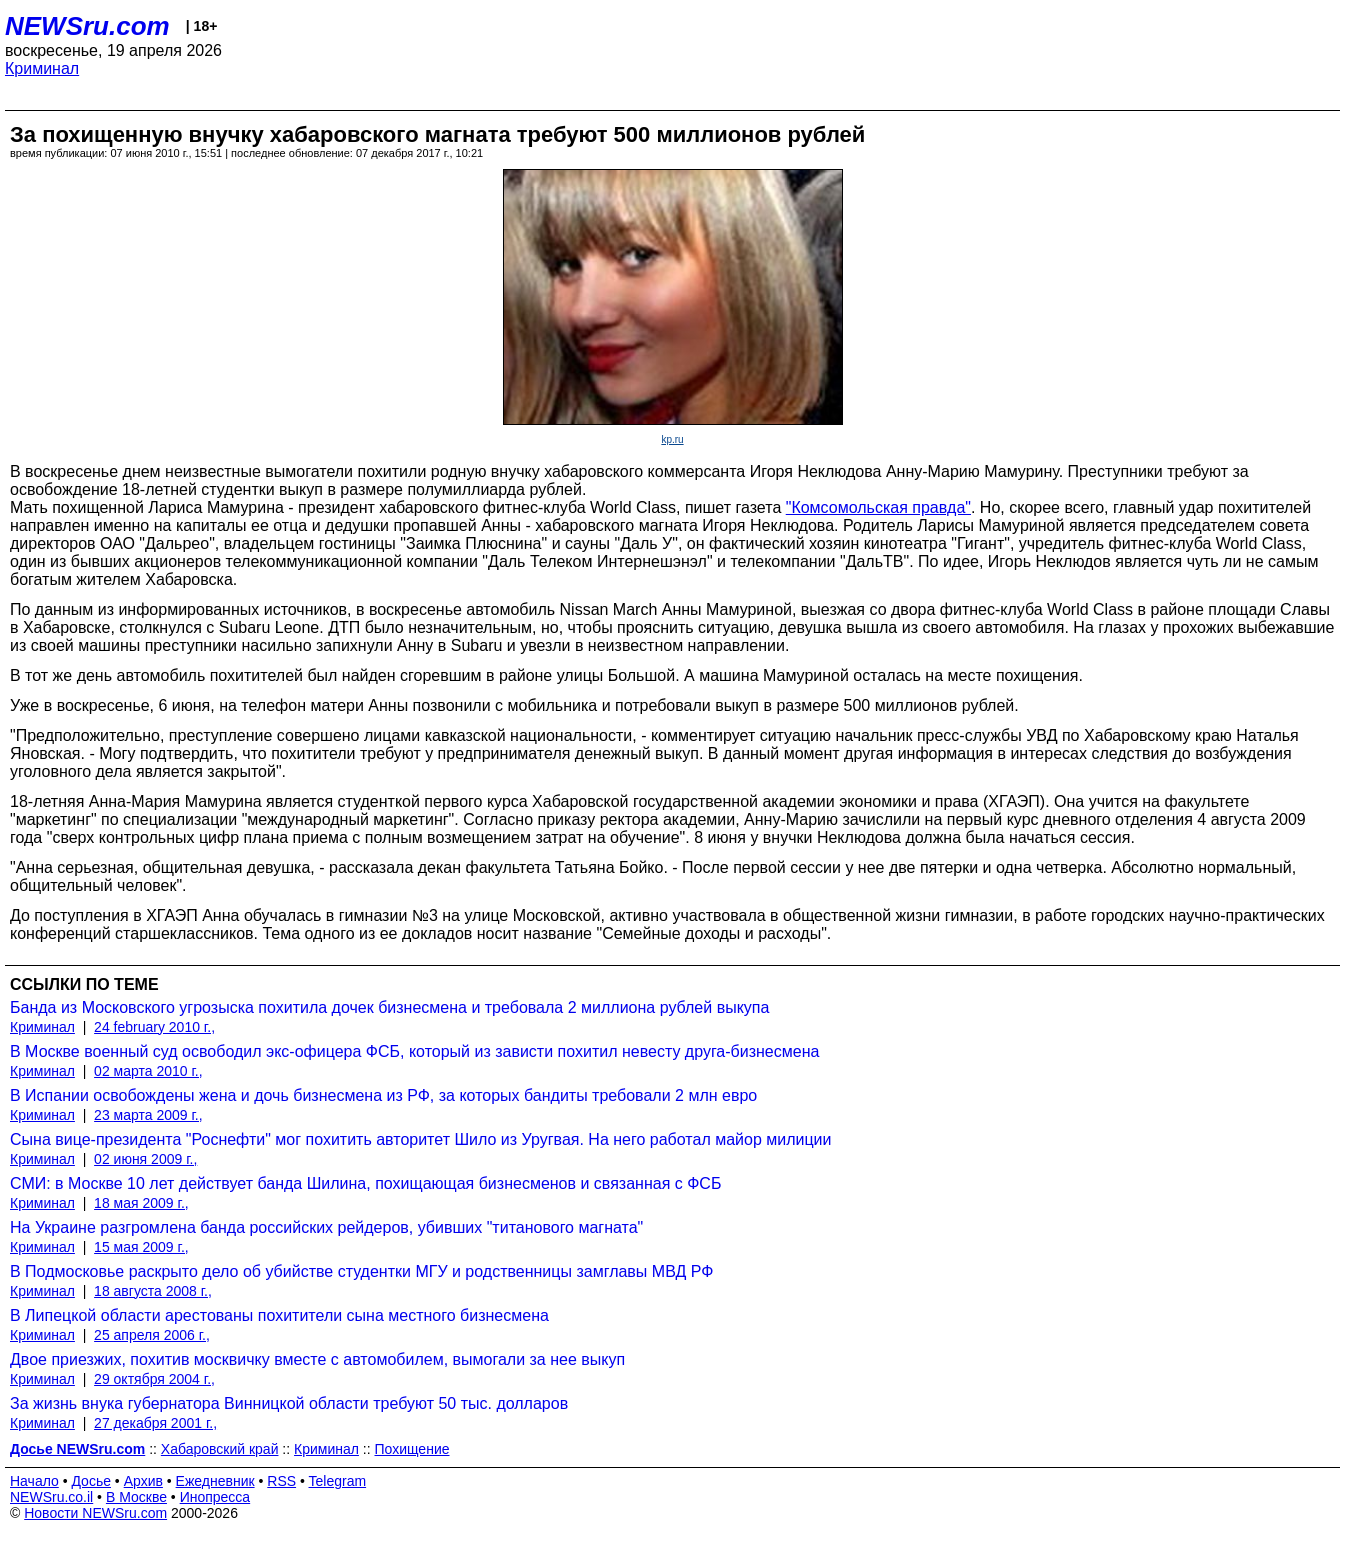 The height and width of the screenshot is (1552, 1345). Describe the element at coordinates (215, 1497) in the screenshot. I see `Инопресса` at that location.